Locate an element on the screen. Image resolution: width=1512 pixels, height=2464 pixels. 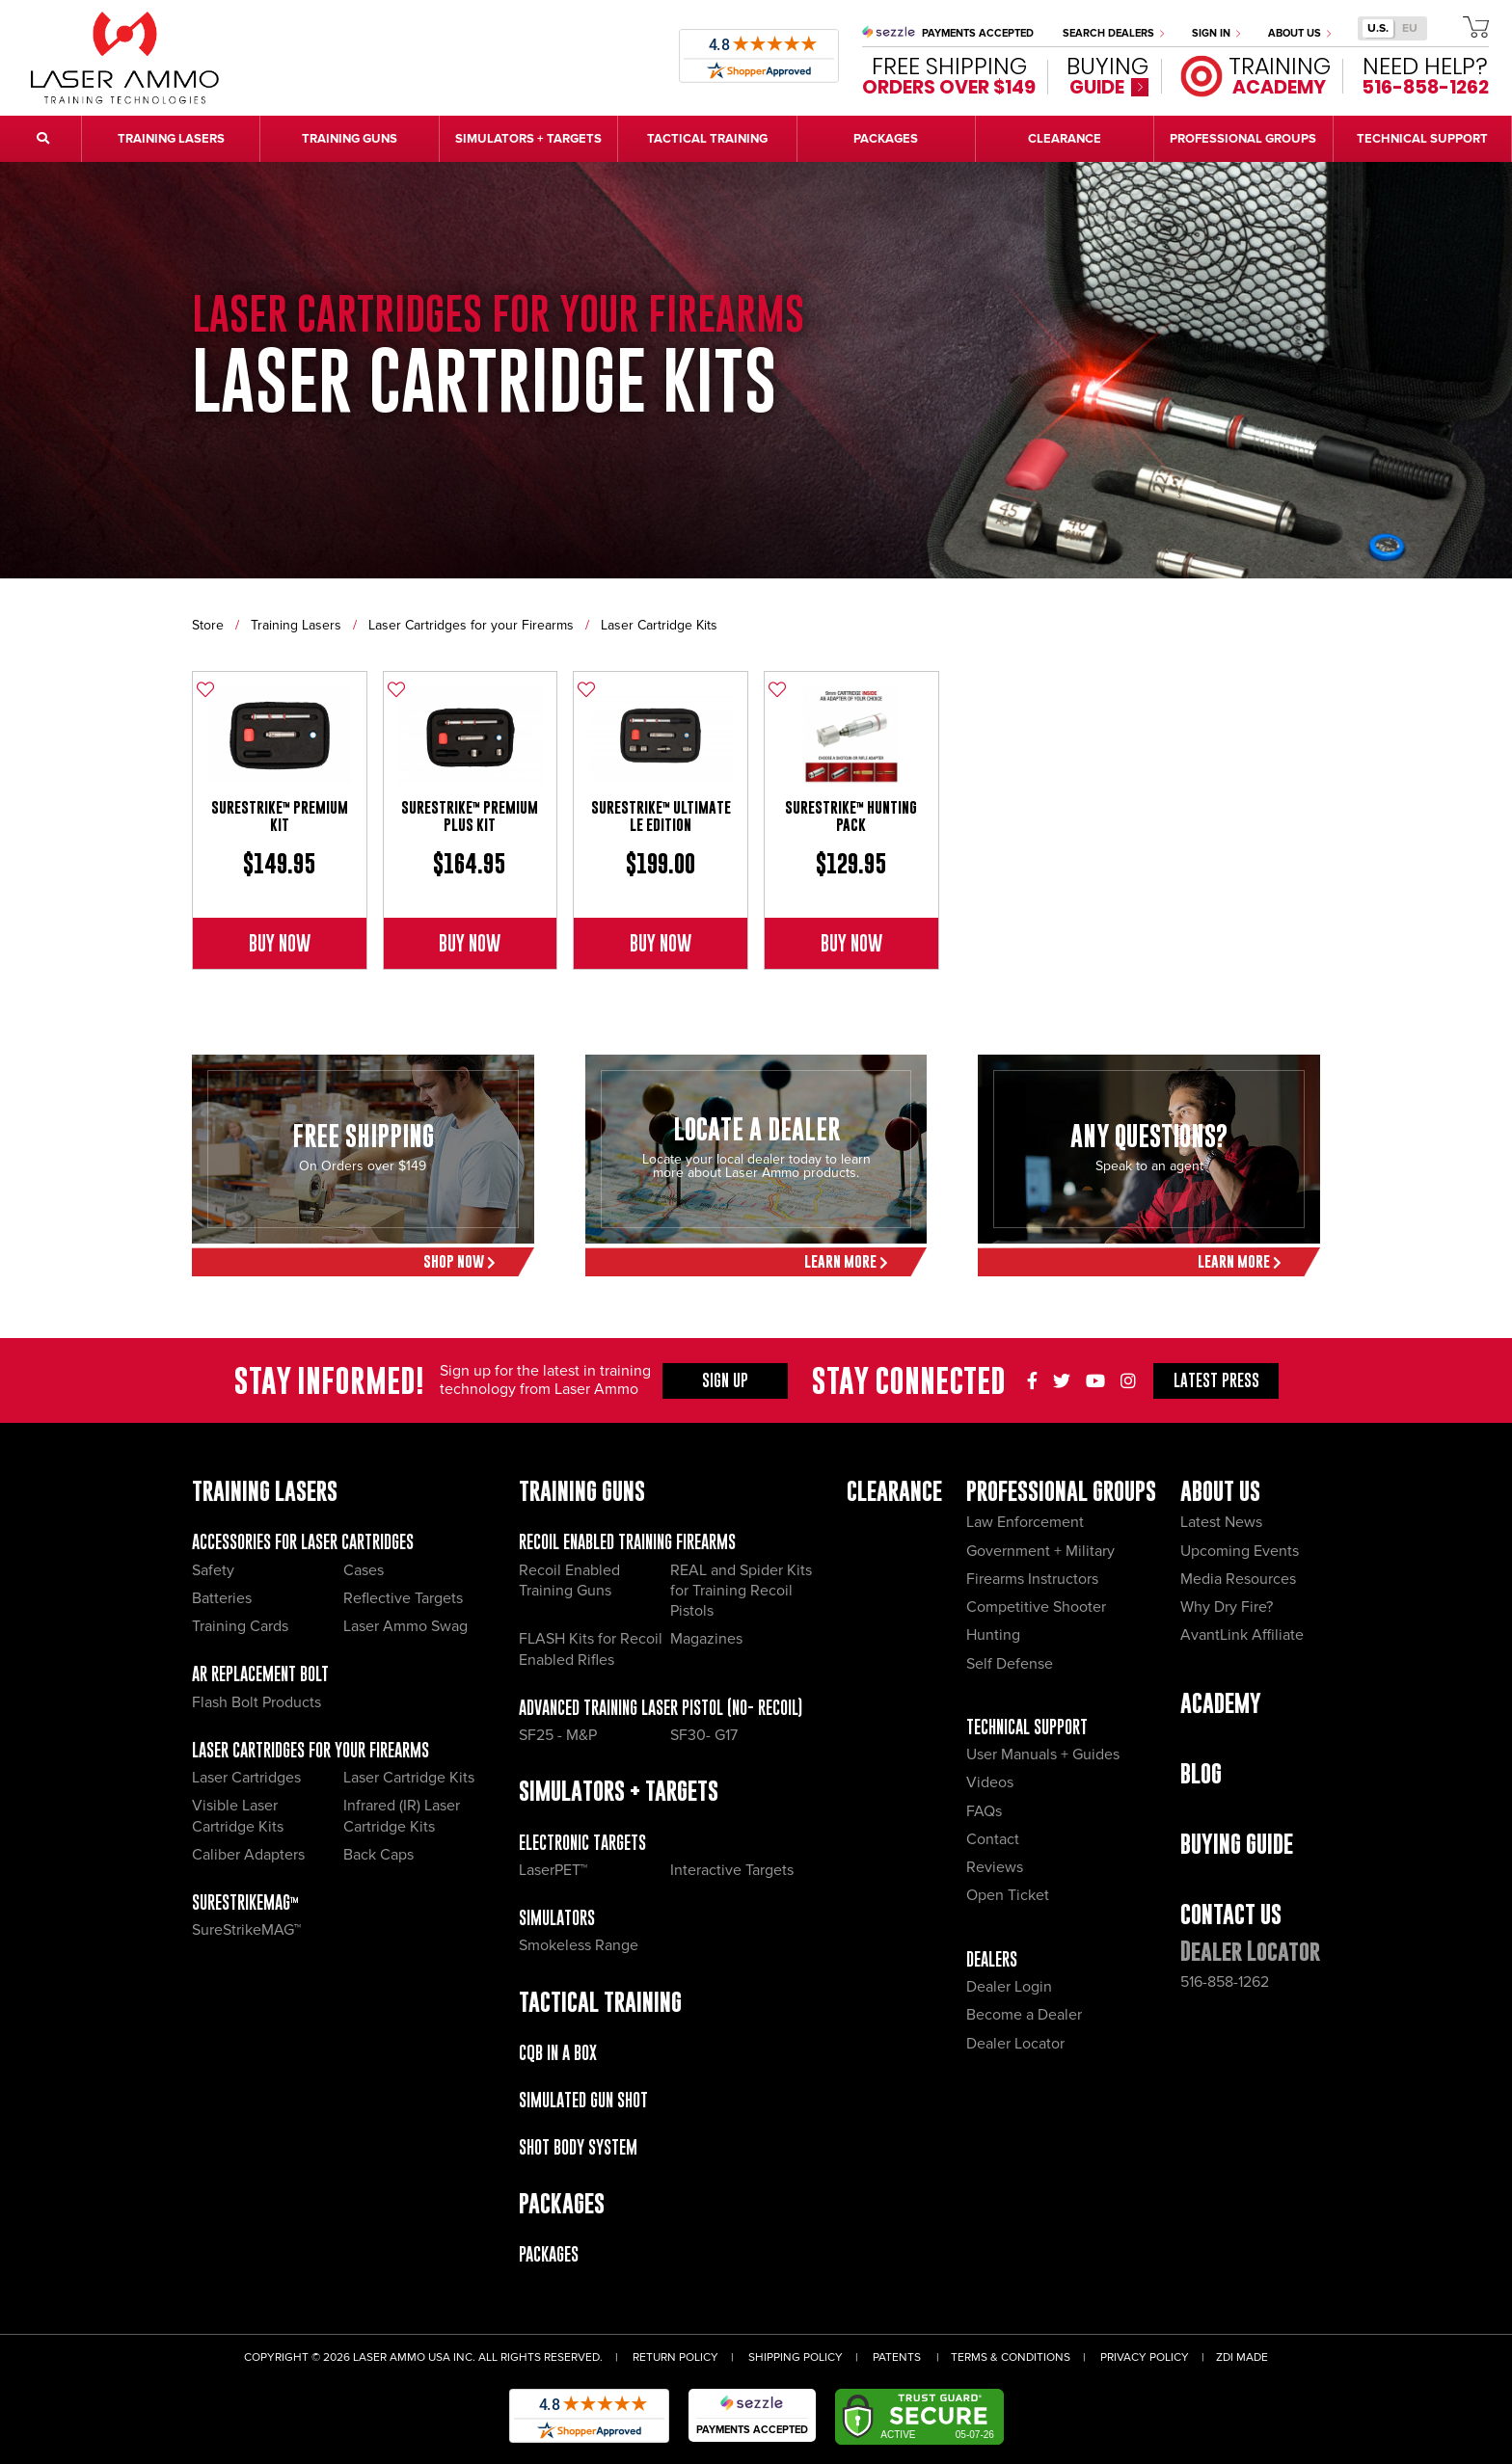
Open Ticket is located at coordinates (1007, 1895).